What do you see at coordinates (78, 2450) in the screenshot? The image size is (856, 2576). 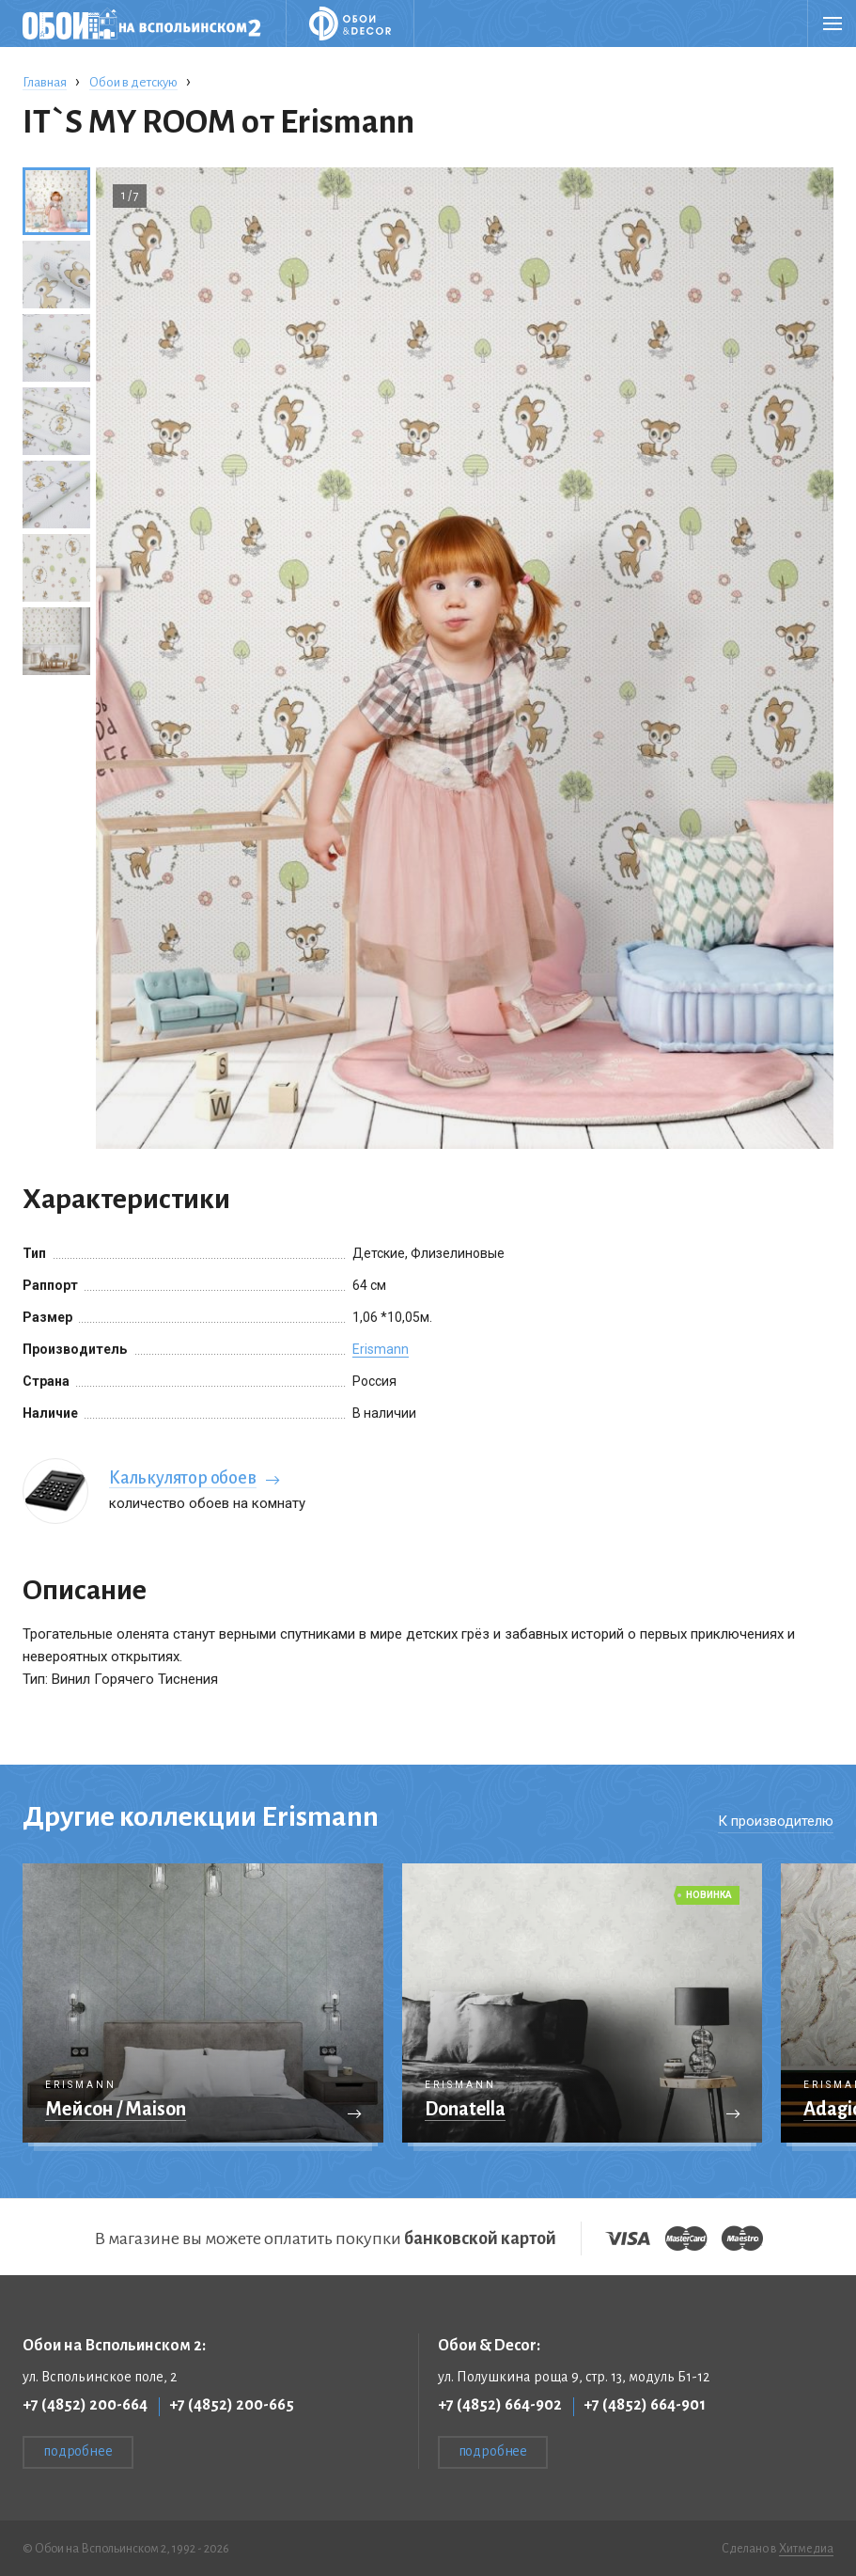 I see `подробнее` at bounding box center [78, 2450].